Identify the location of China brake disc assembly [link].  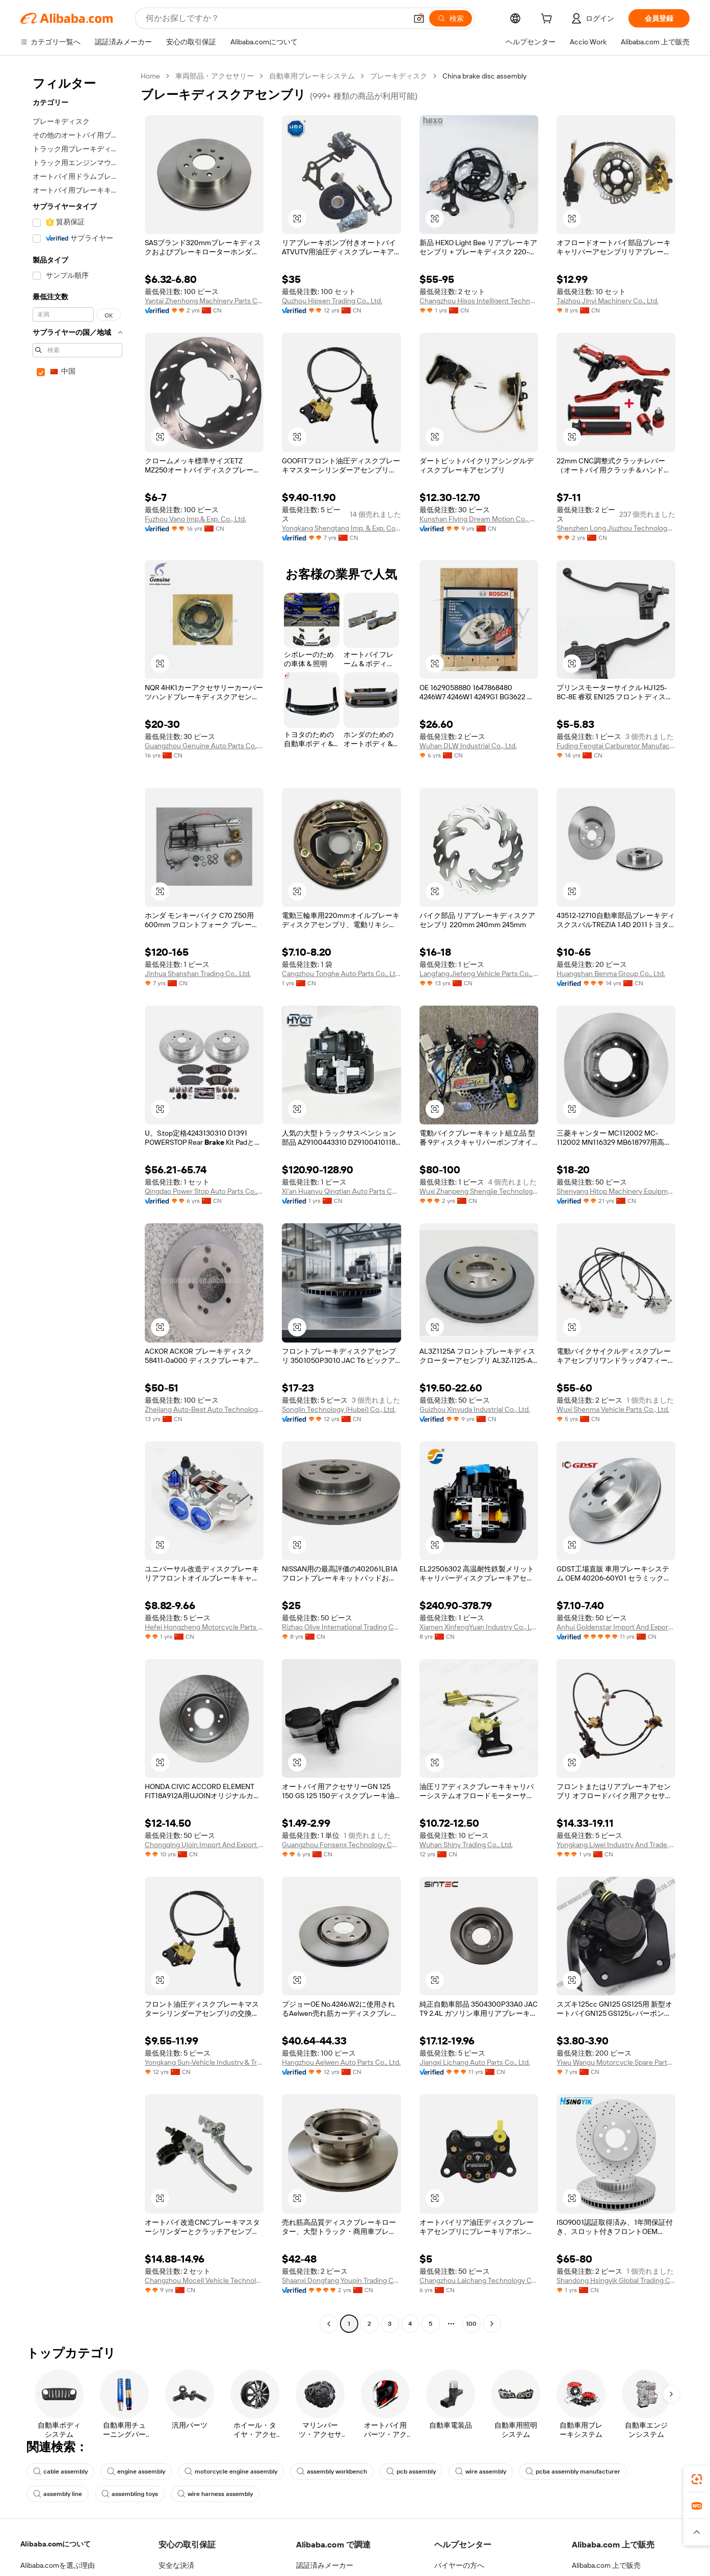
(484, 76).